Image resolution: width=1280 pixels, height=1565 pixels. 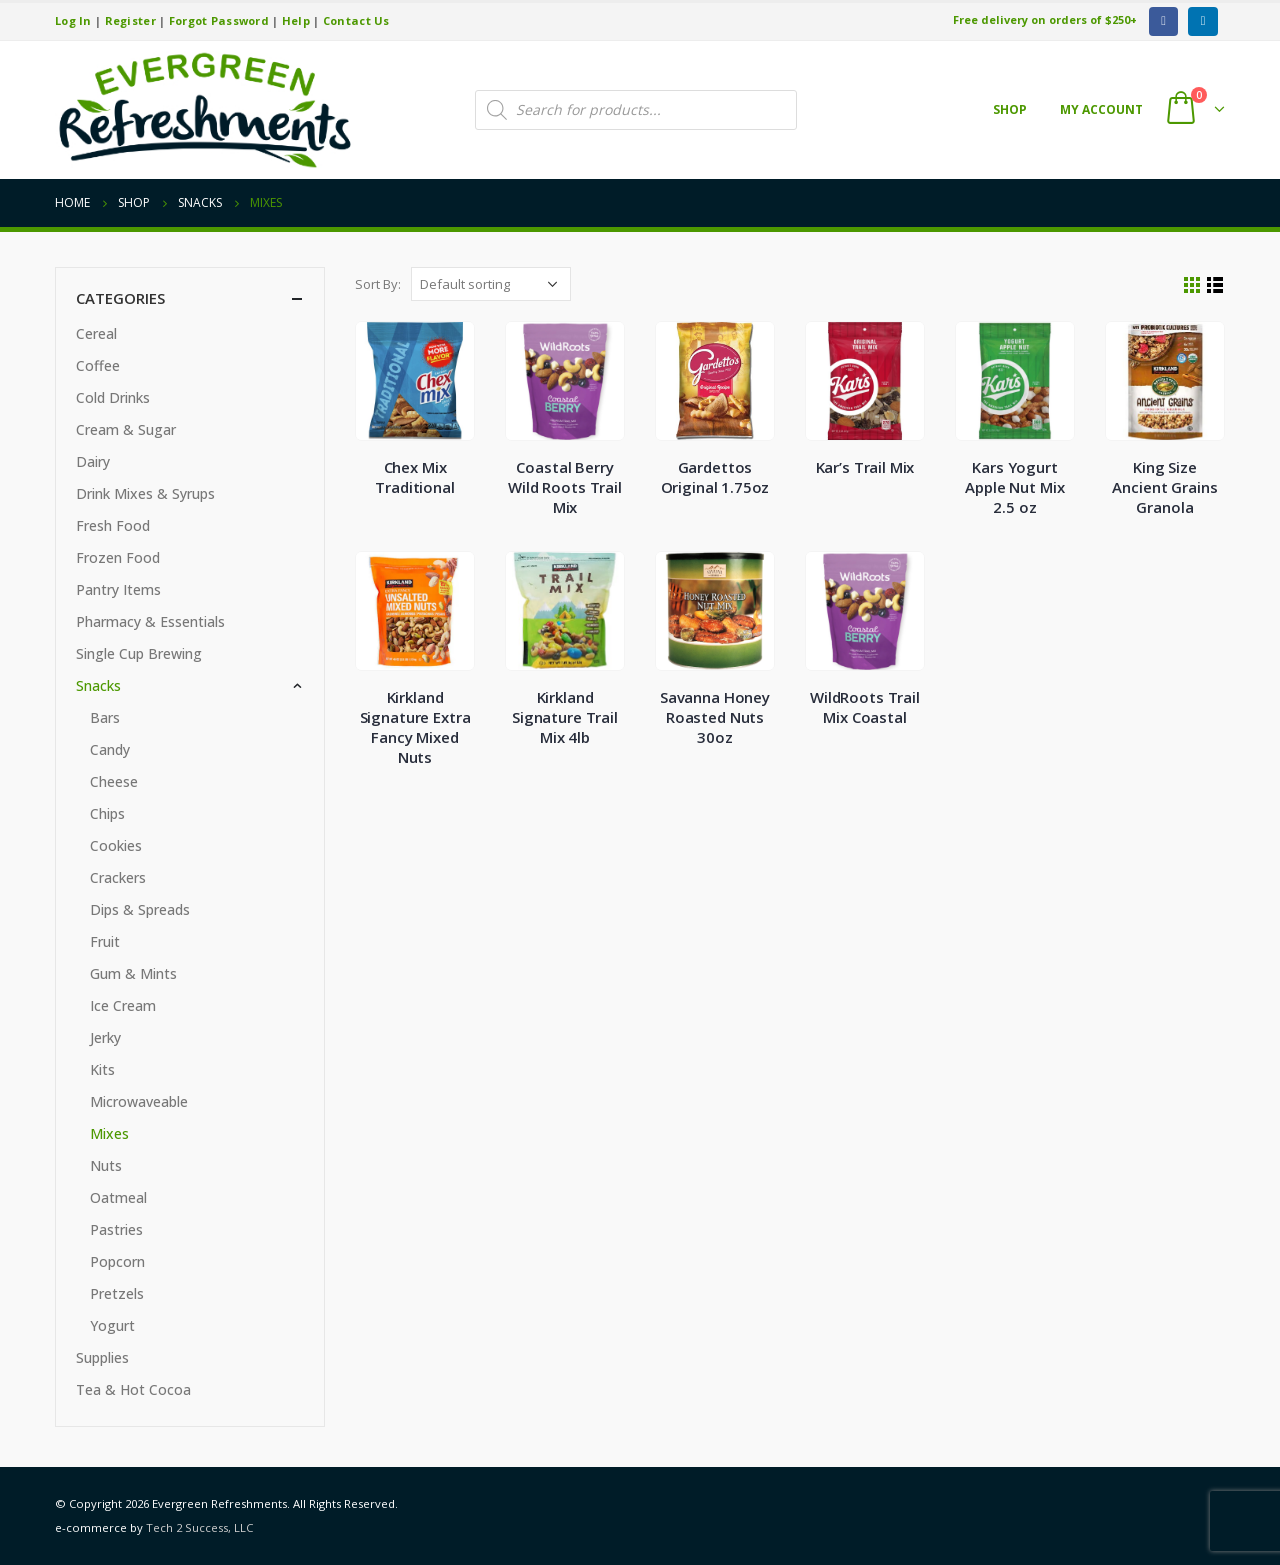 I want to click on Mixes, so click(x=109, y=1133).